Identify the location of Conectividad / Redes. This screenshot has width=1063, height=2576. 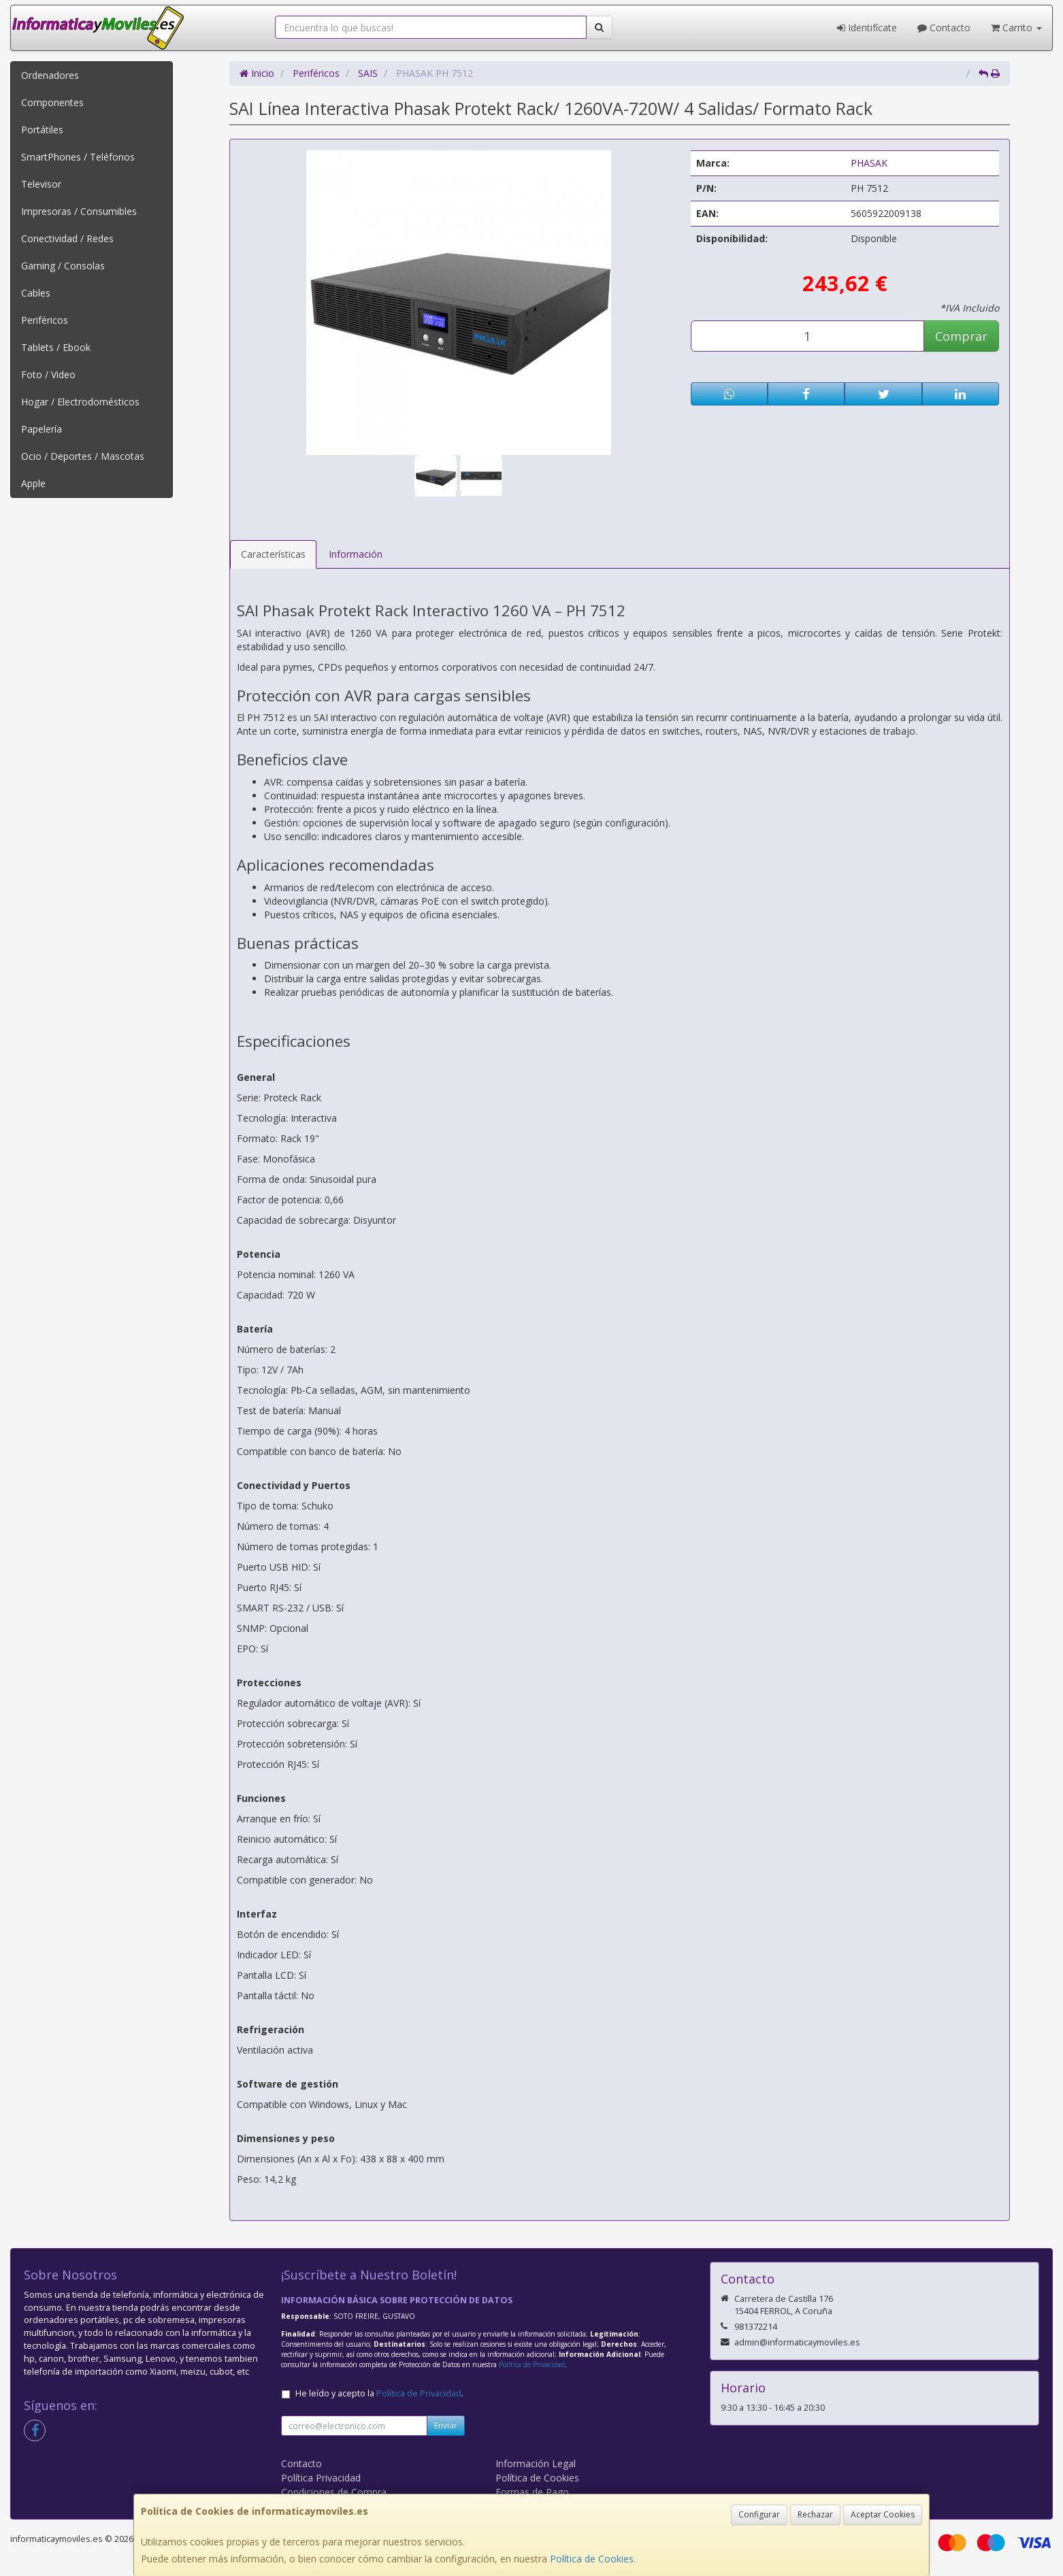
(67, 238).